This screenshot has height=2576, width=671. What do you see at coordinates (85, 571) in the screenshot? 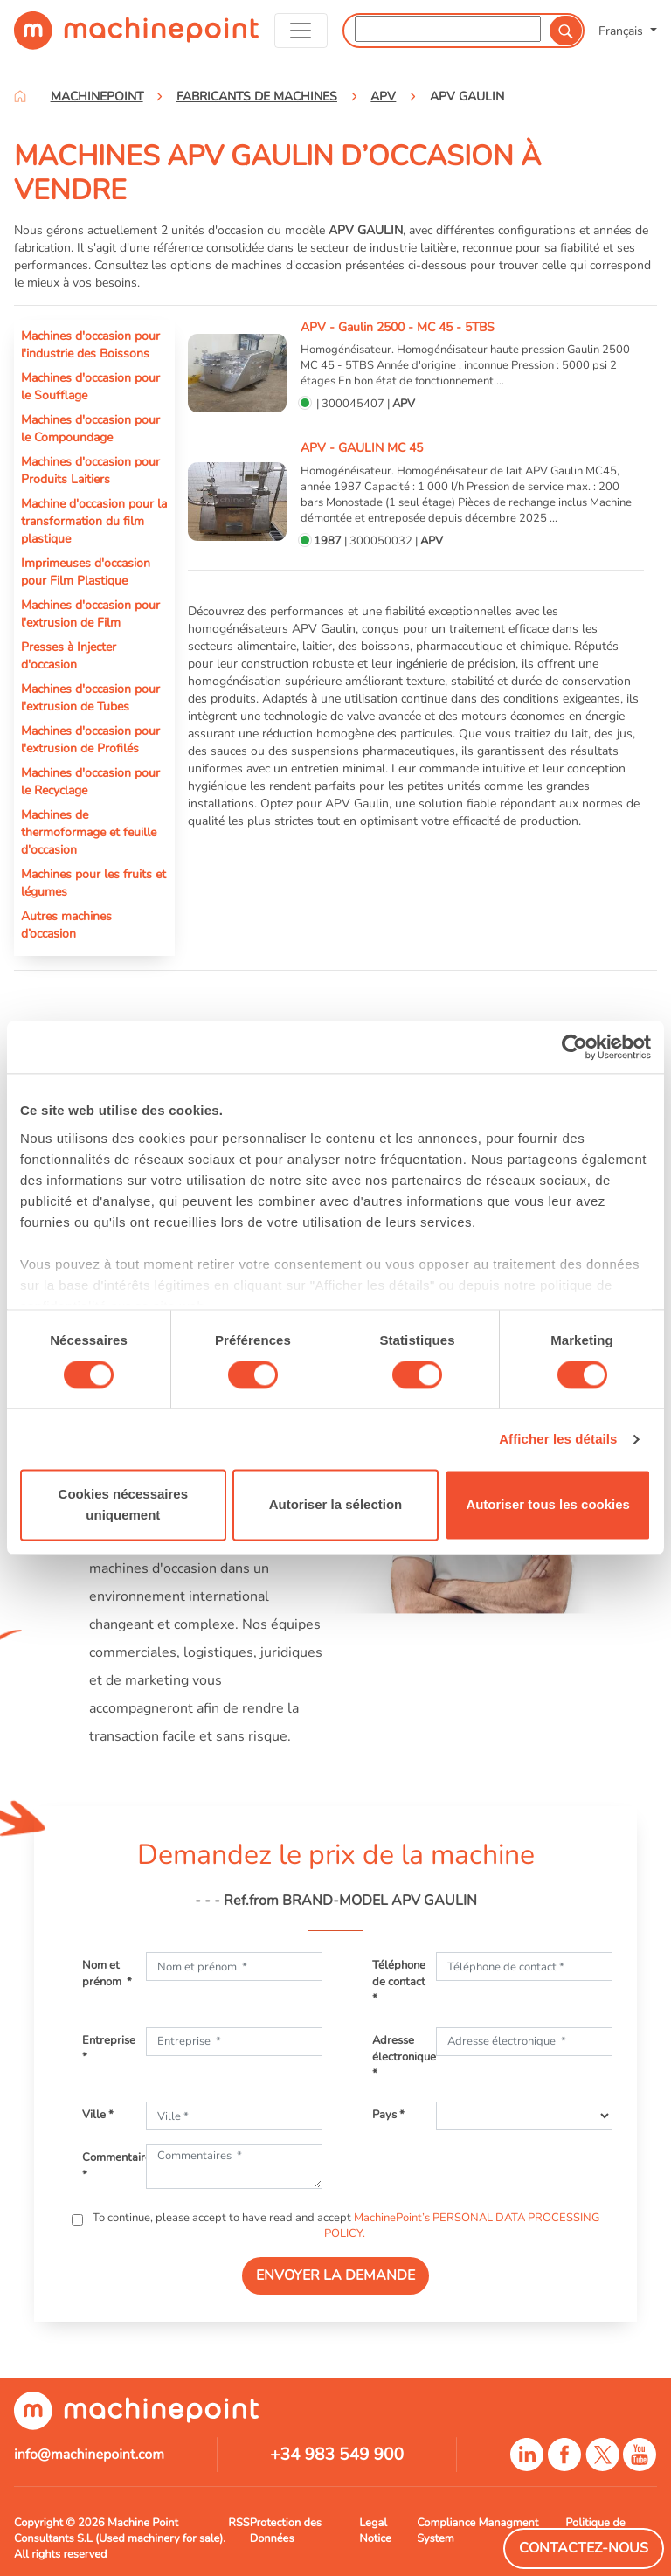
I see `Imprimeuses d'occasion pour Film Plastique` at bounding box center [85, 571].